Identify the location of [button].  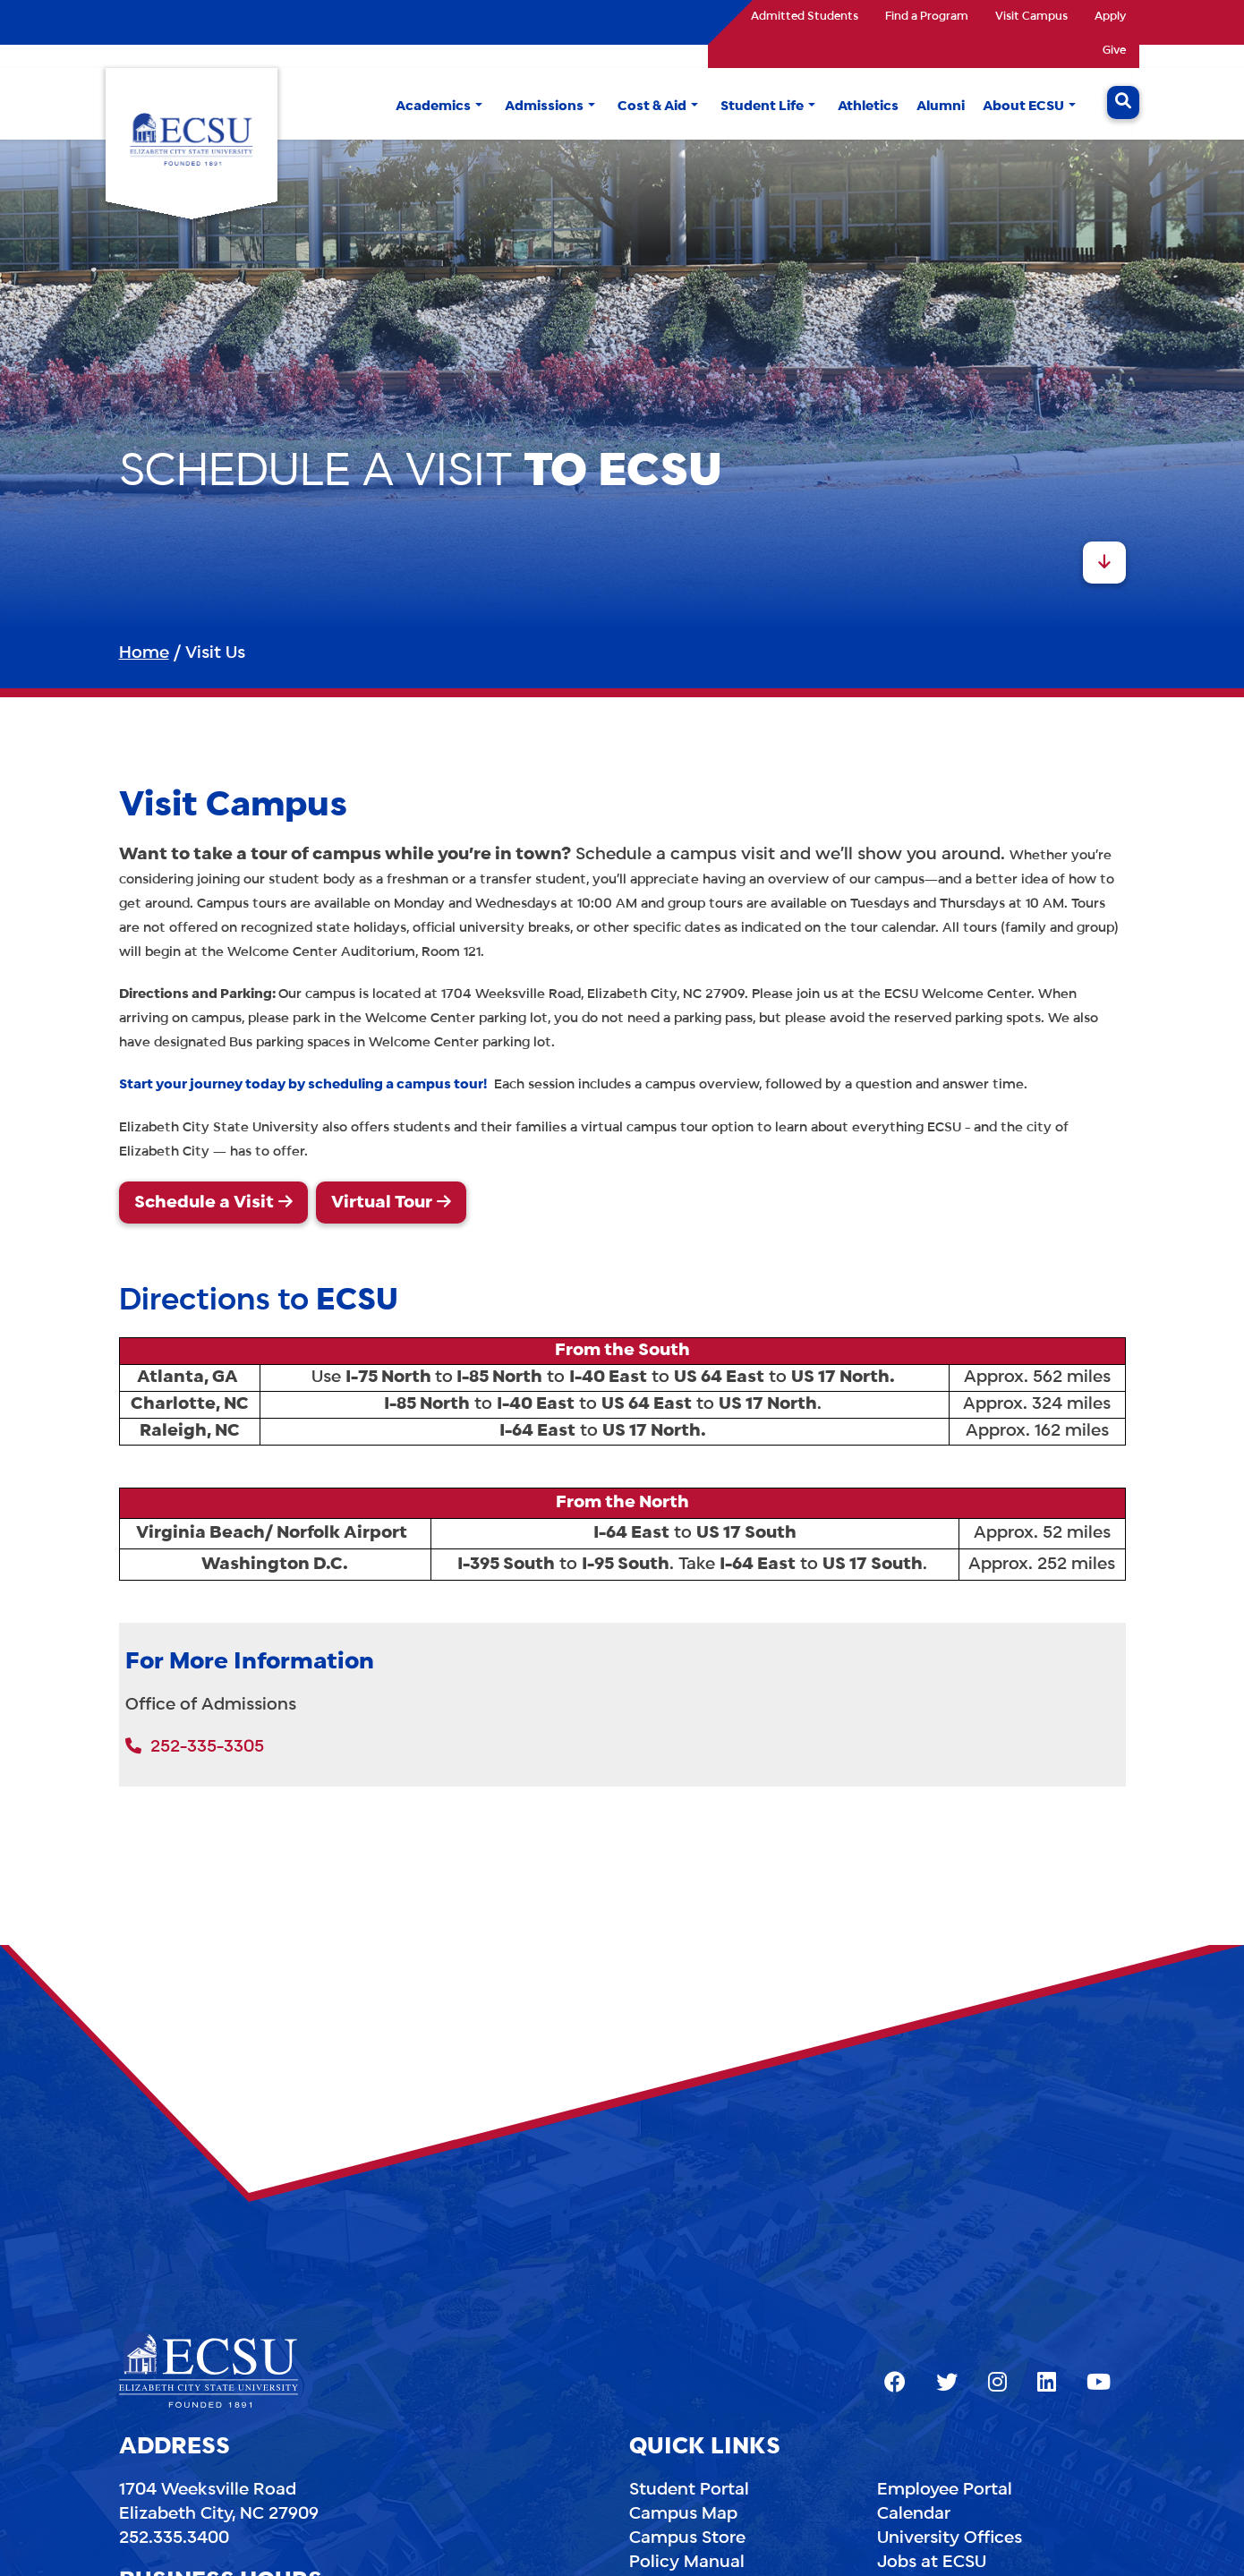
(479, 107).